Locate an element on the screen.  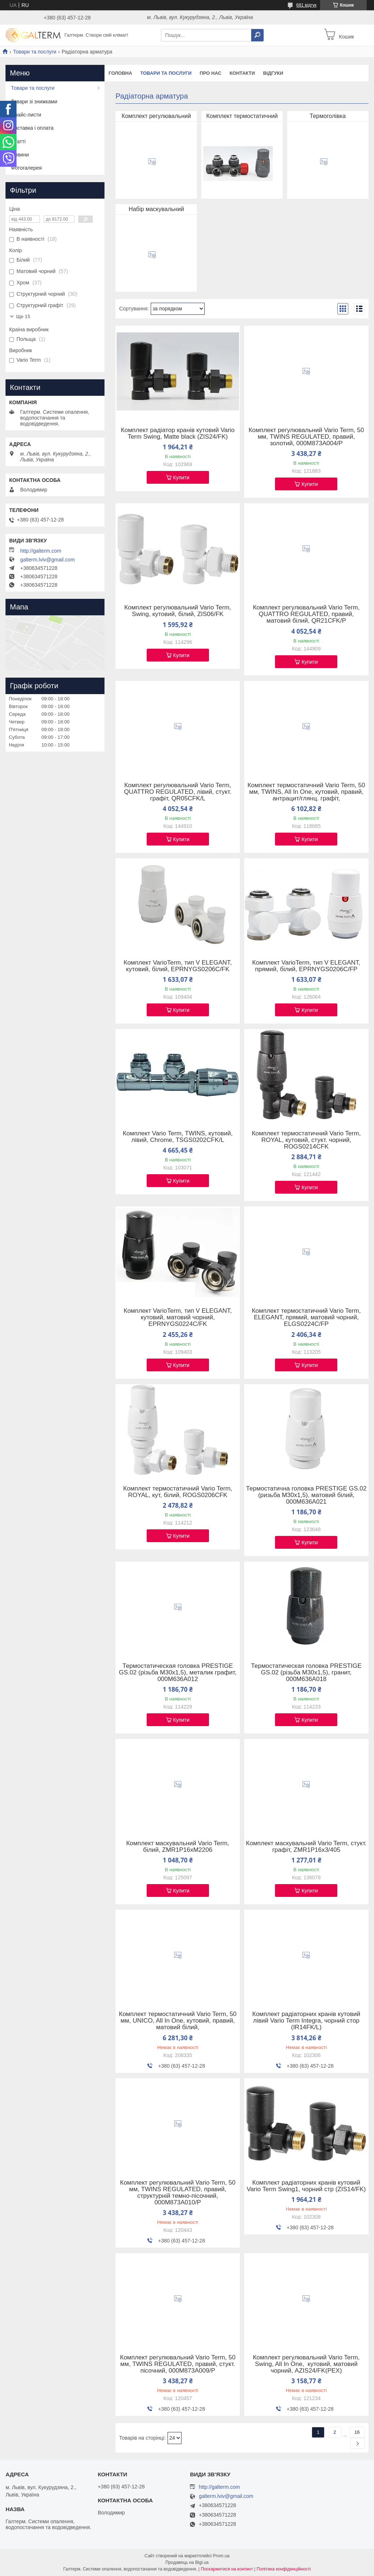
Політика конфіденційності is located at coordinates (284, 2569).